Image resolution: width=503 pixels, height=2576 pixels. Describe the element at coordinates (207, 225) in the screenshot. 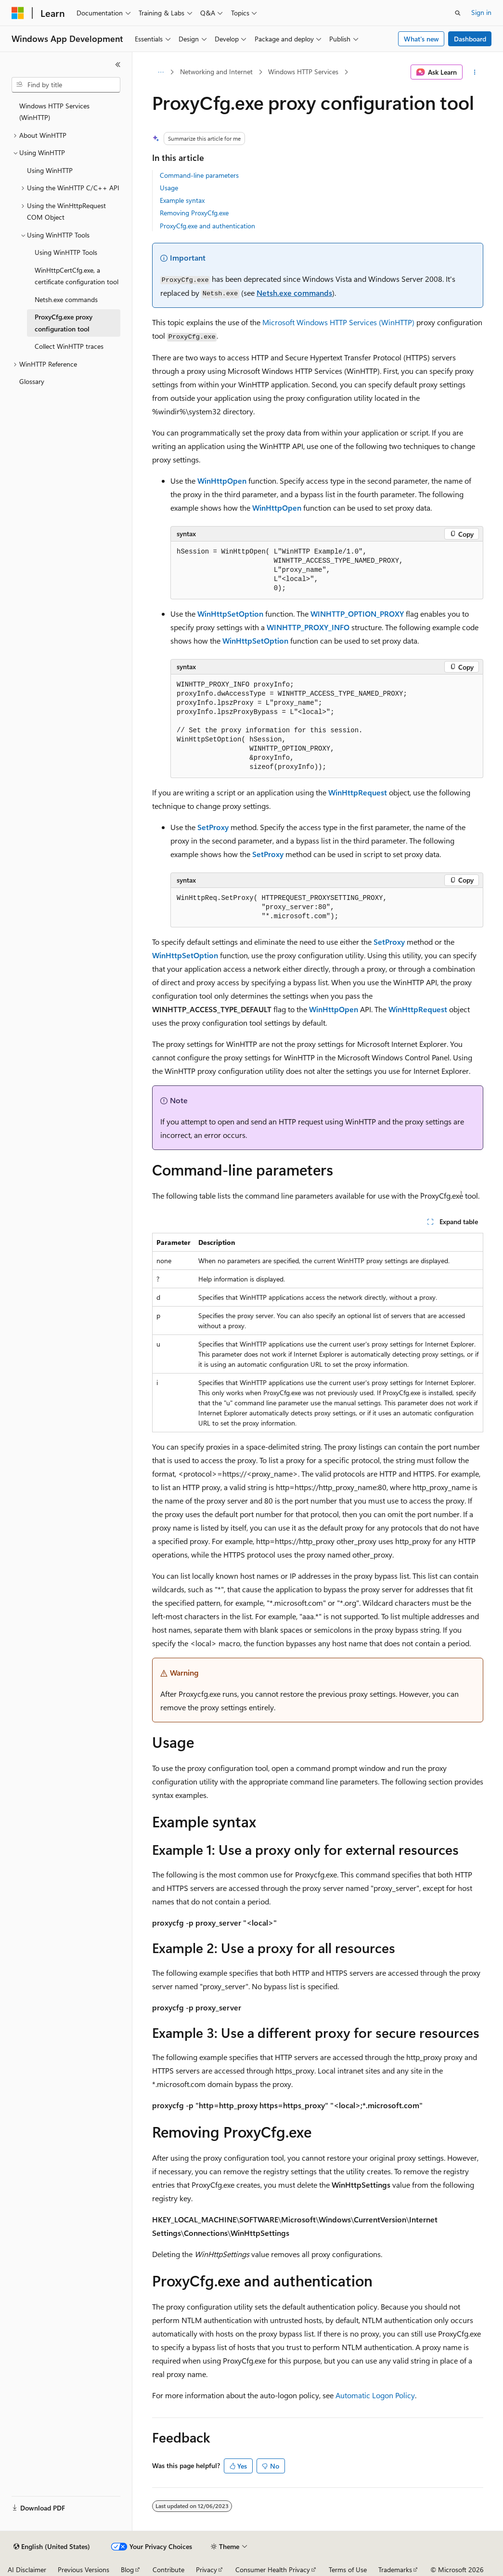

I see `ProxyCfg.exe and authentication` at that location.